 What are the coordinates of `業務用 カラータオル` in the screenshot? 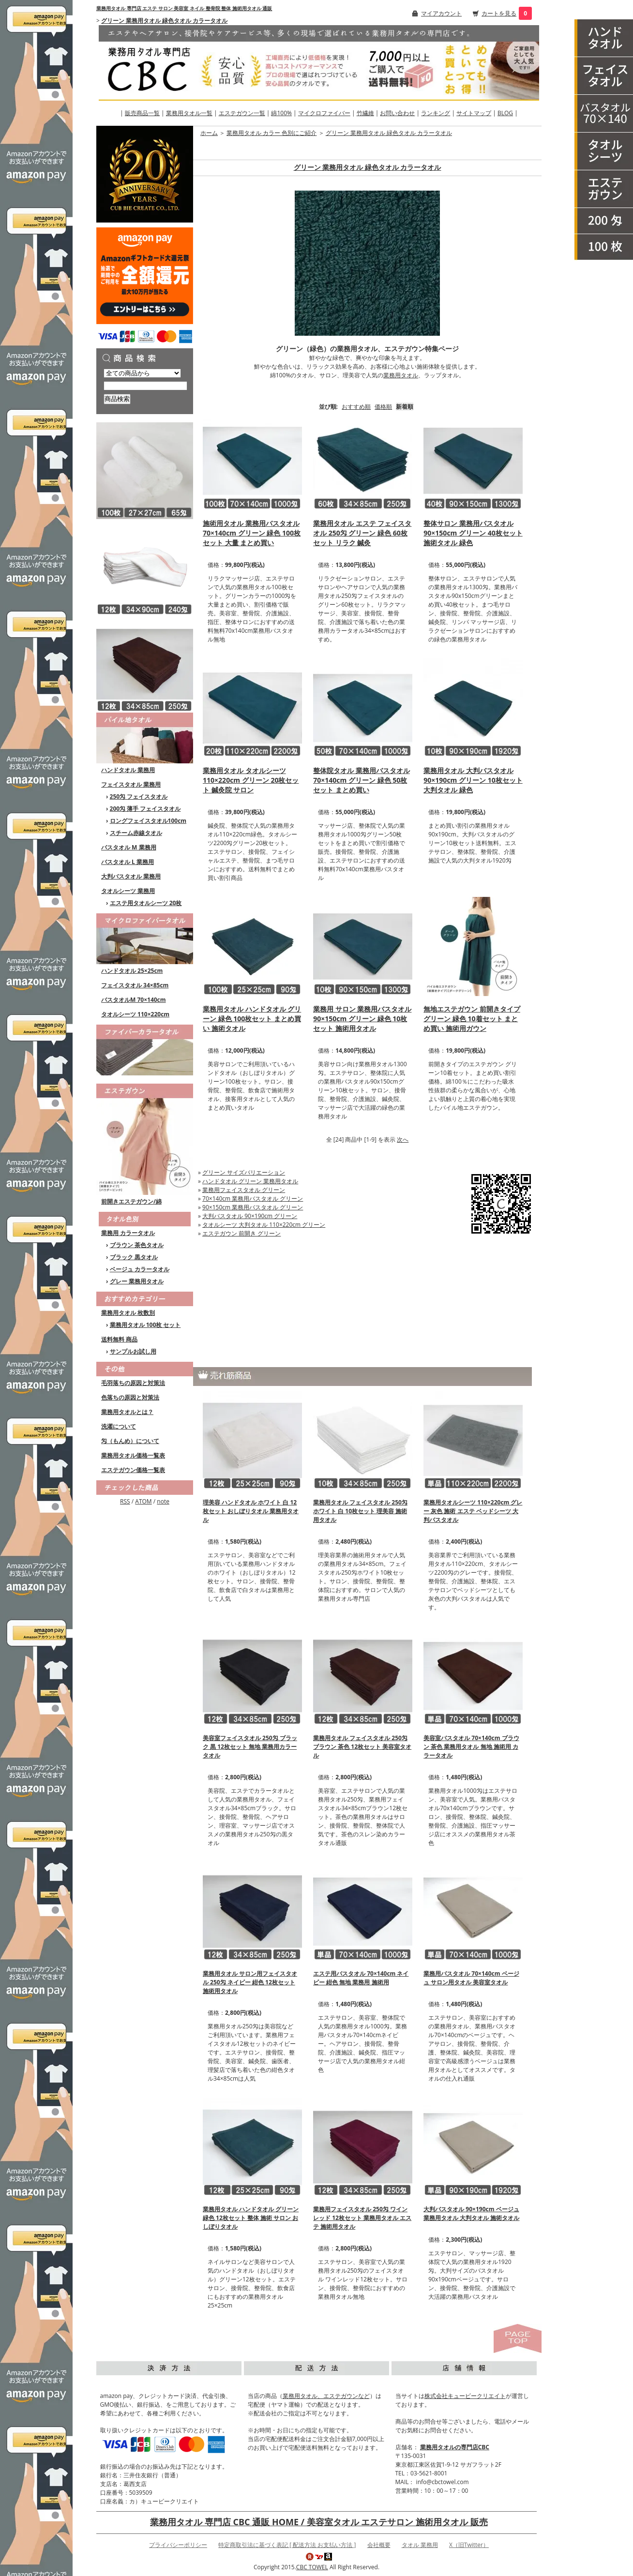 It's located at (128, 1233).